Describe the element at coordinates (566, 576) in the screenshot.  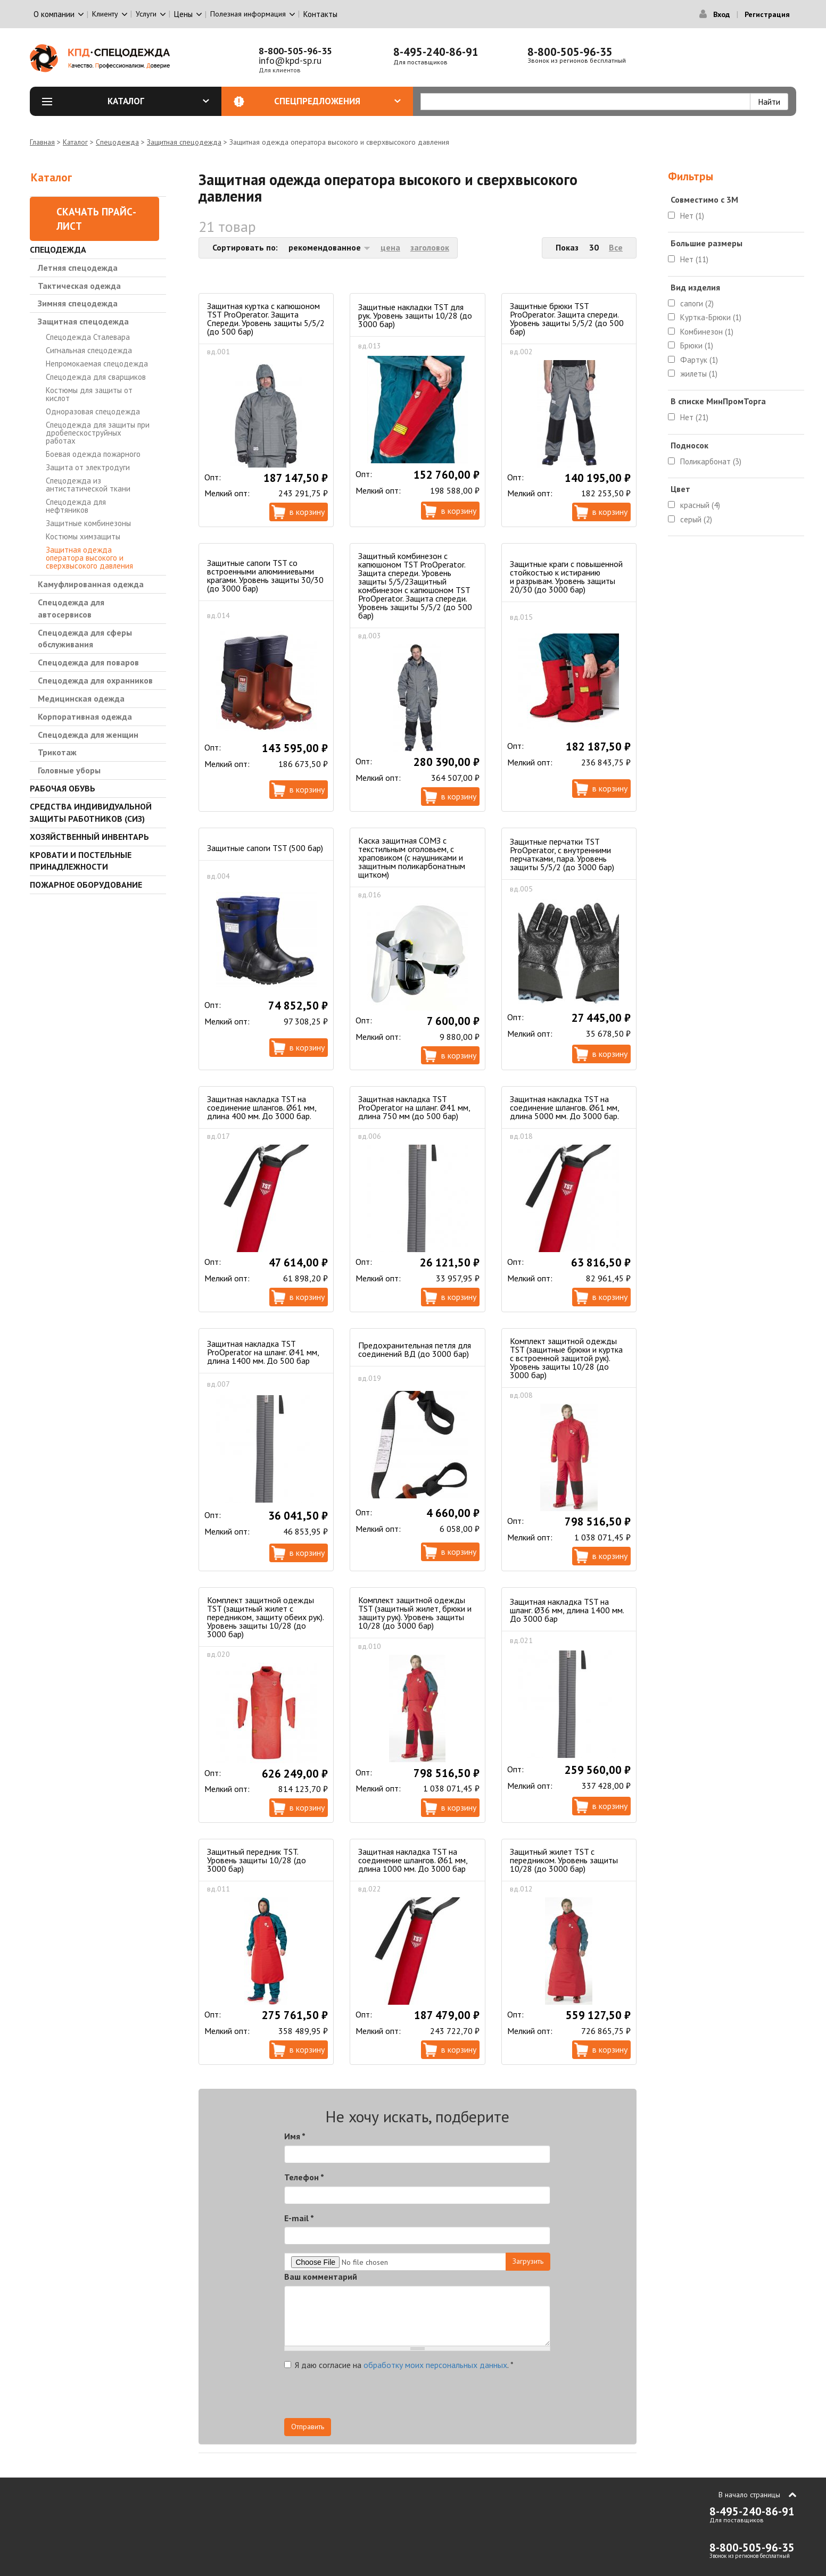
I see `Защитные краги с повышенной стойкостью к истиранию и разрывам. Уровень защиты 20/30 (до 3000 бар)` at that location.